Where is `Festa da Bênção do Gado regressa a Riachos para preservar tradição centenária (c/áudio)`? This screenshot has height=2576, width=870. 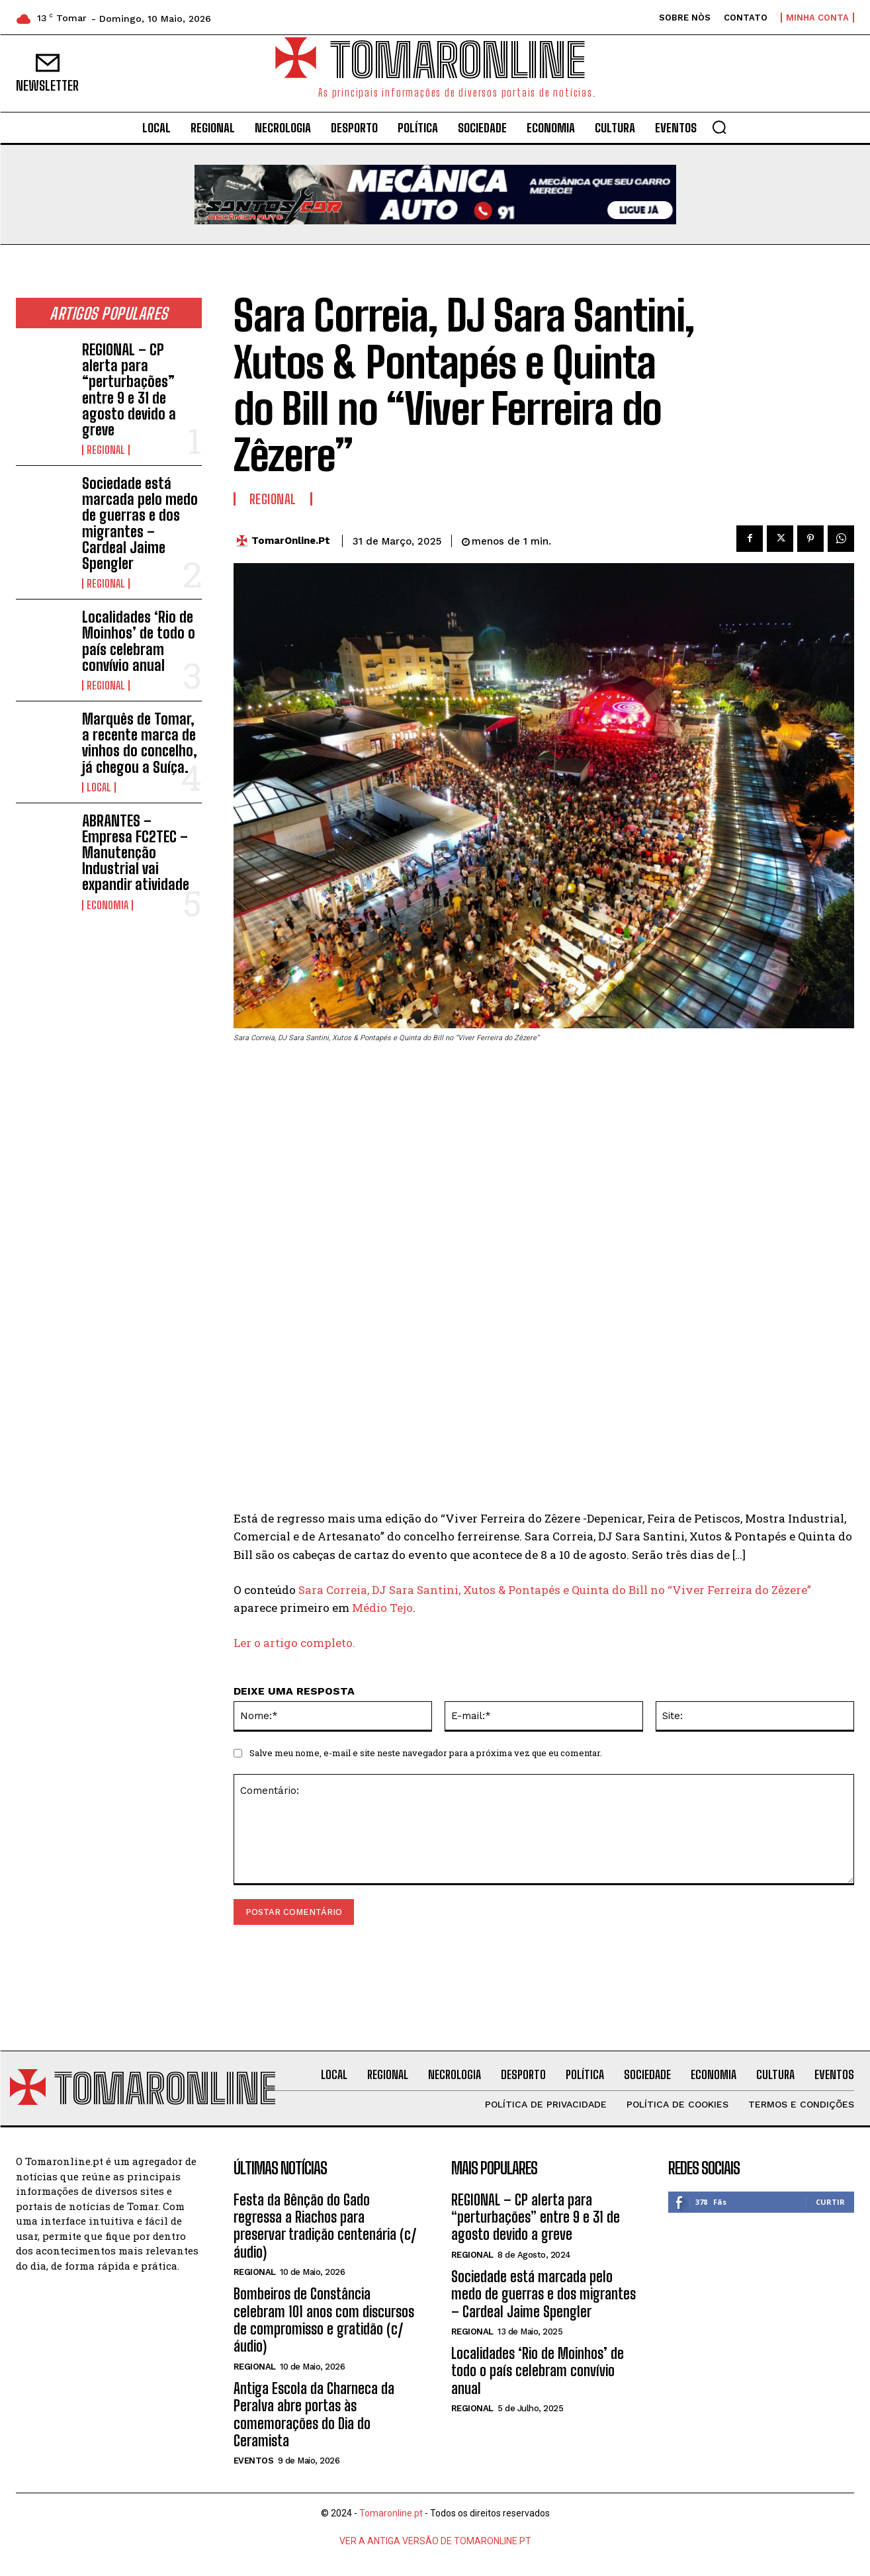
Festa da Bênção do Gado regressa a Riachos para preservar tradição centenária (c/áudio) is located at coordinates (325, 2226).